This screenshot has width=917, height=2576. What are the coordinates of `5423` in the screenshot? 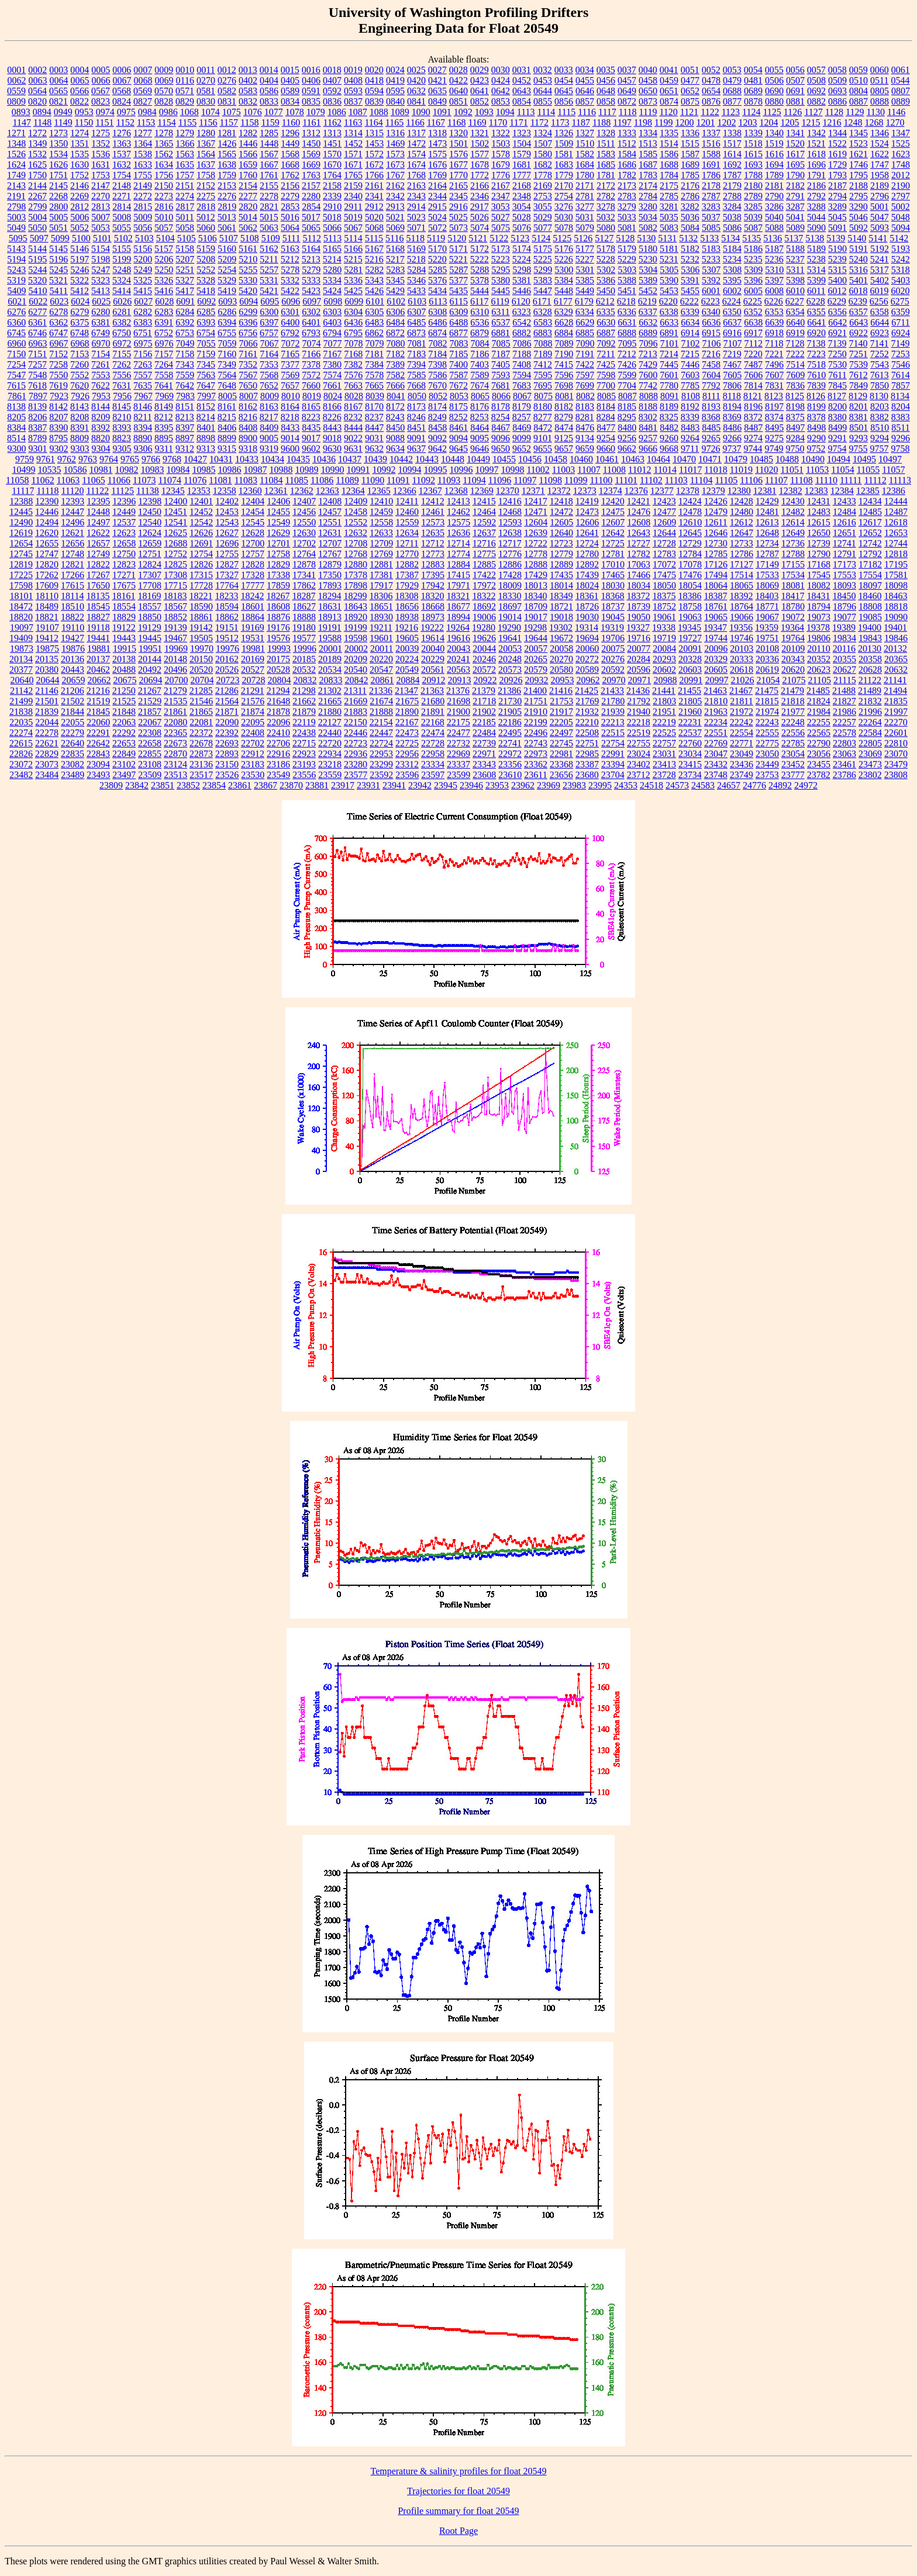 It's located at (311, 291).